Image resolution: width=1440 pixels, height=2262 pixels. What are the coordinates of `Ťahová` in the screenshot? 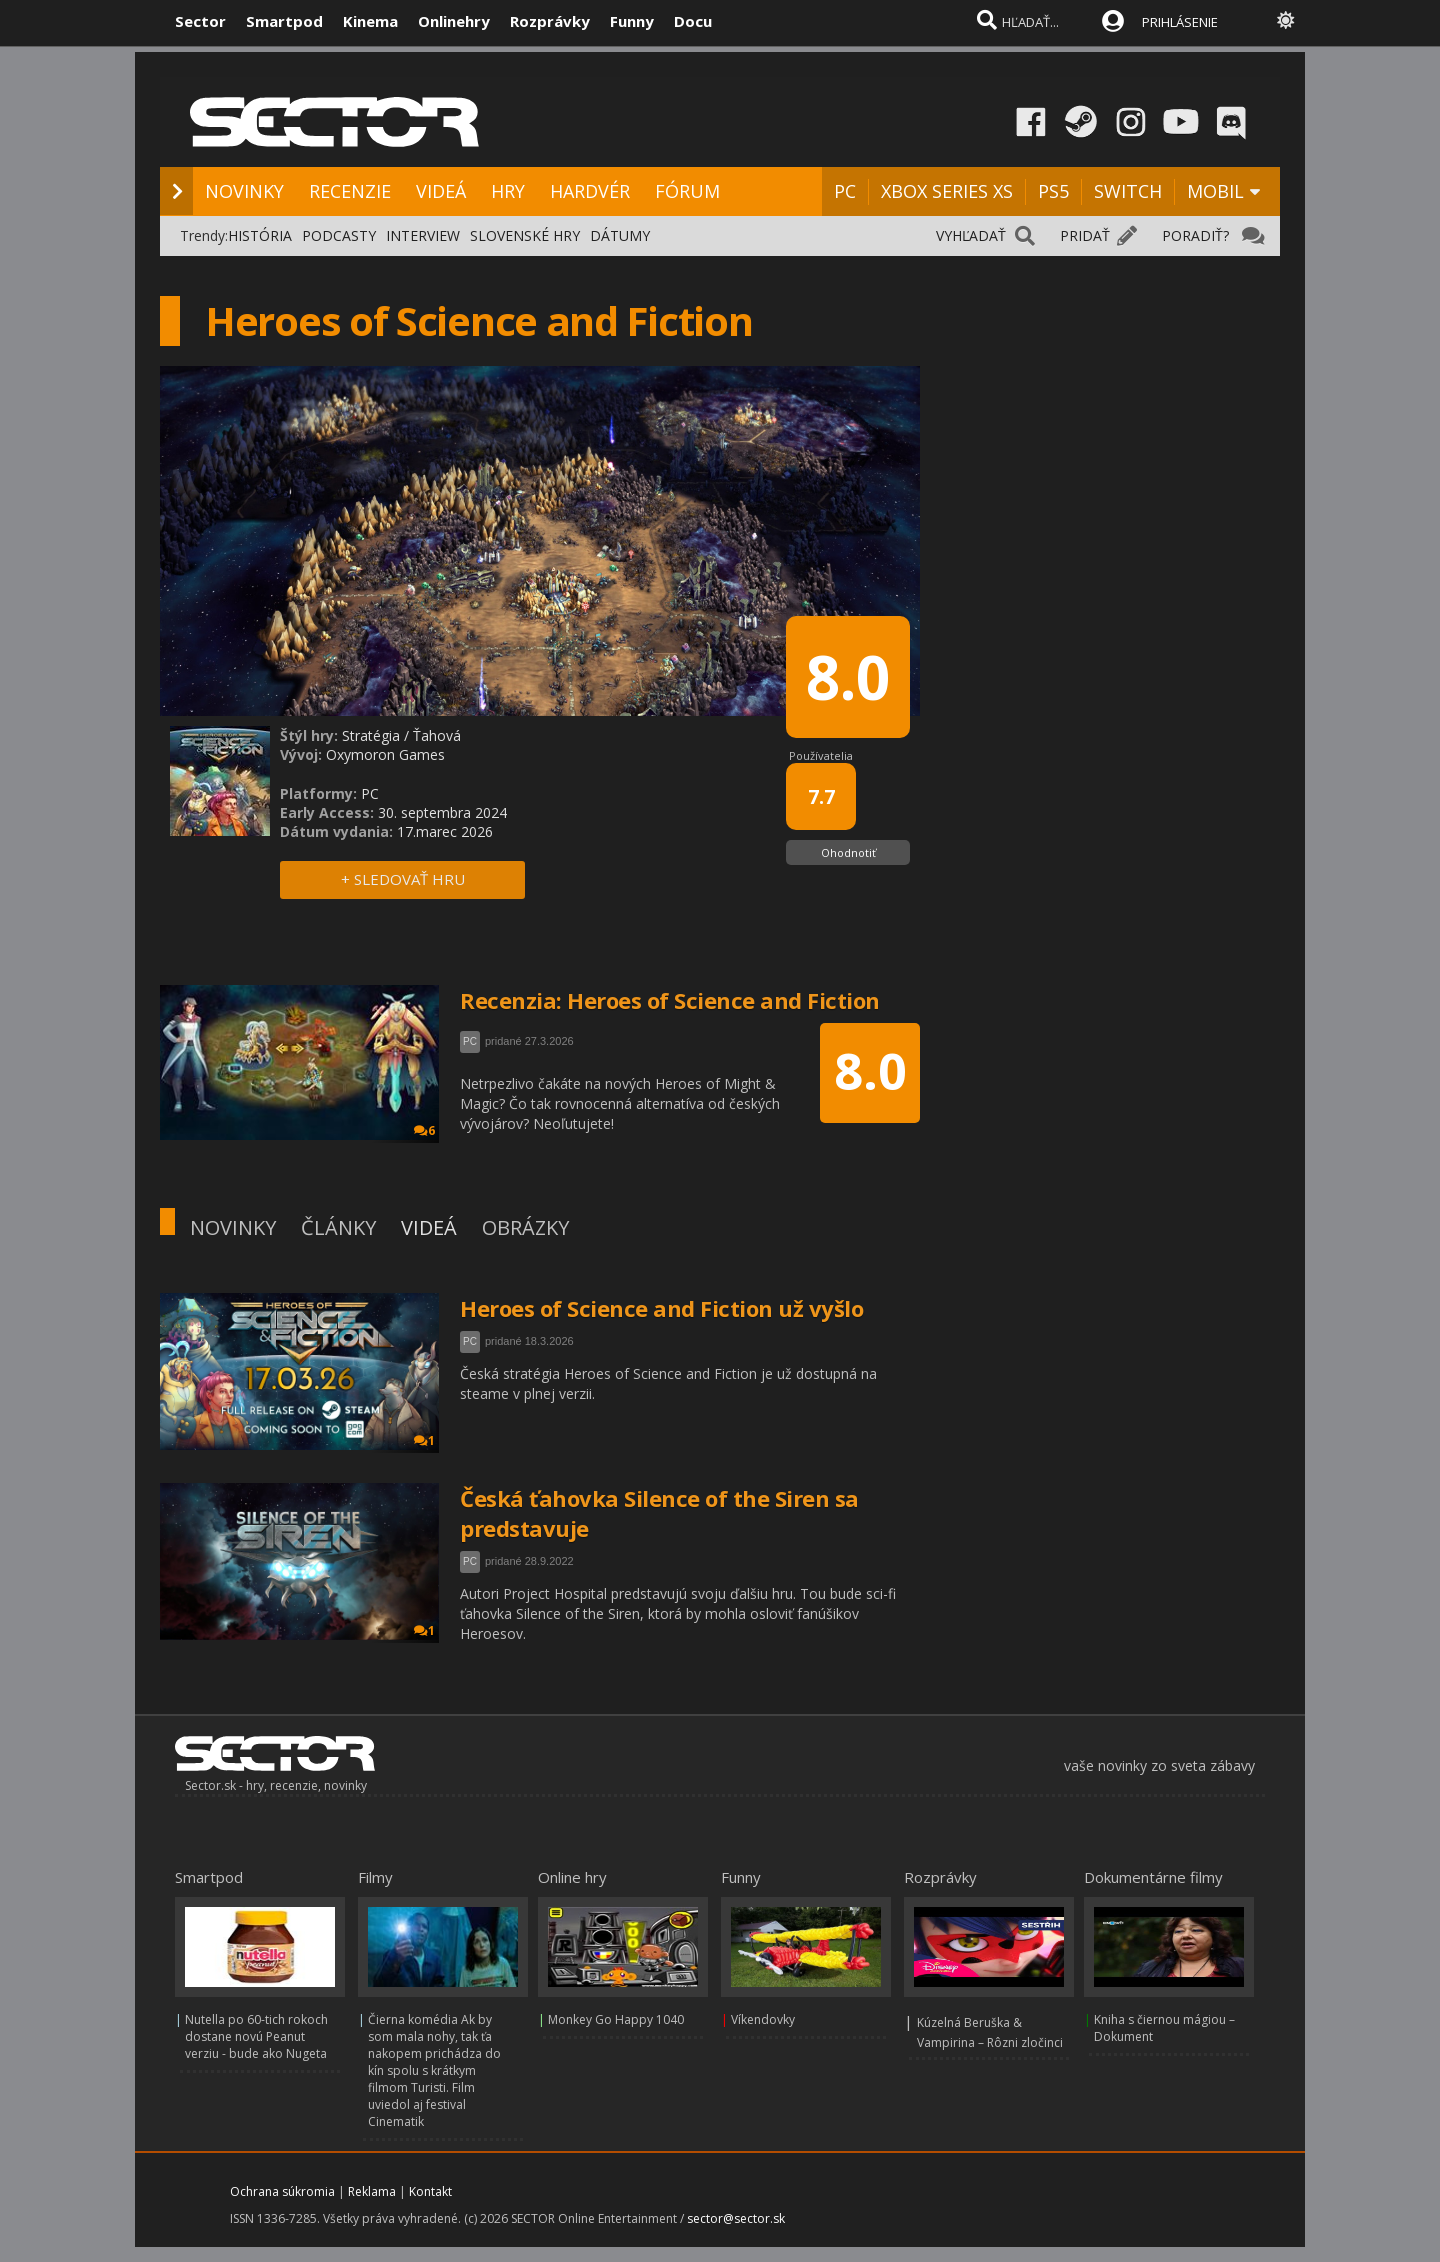 It's located at (437, 735).